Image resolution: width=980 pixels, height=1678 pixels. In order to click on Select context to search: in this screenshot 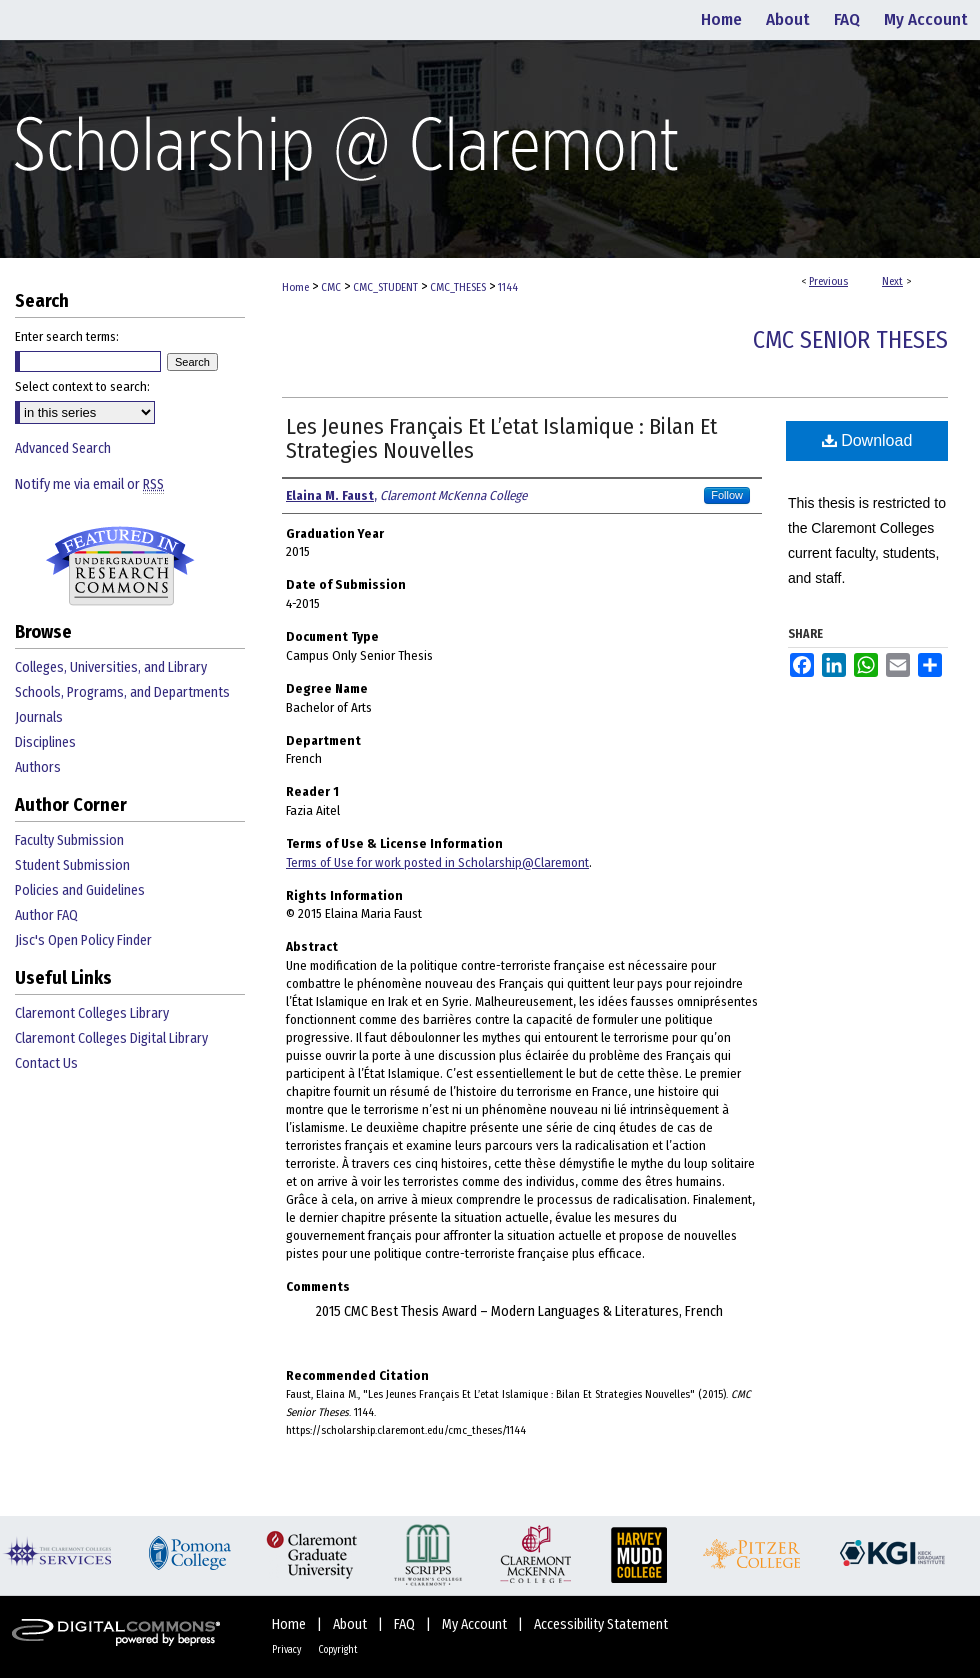, I will do `click(82, 386)`.